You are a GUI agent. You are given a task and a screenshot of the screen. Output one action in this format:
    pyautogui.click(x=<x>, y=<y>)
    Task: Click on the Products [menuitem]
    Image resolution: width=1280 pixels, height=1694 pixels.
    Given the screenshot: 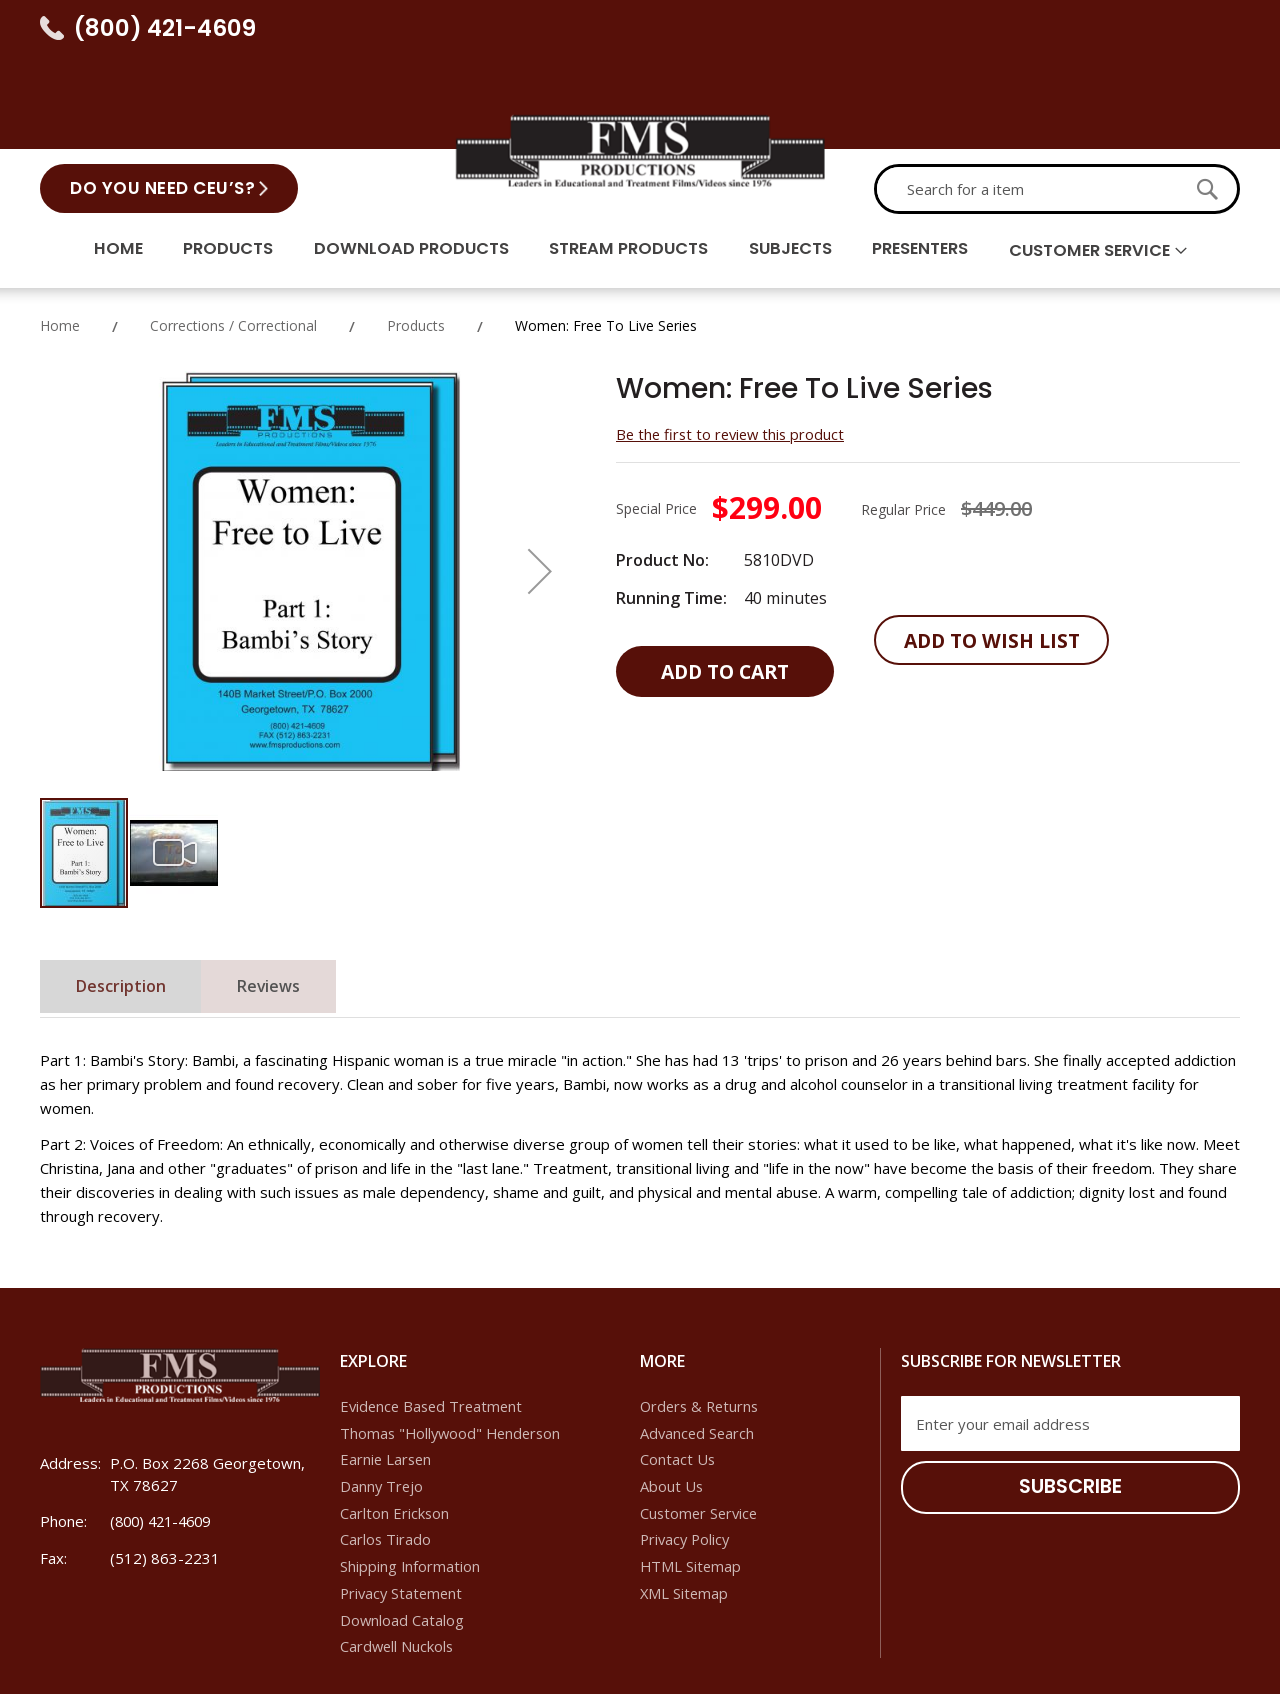 What is the action you would take?
    pyautogui.click(x=211, y=159)
    